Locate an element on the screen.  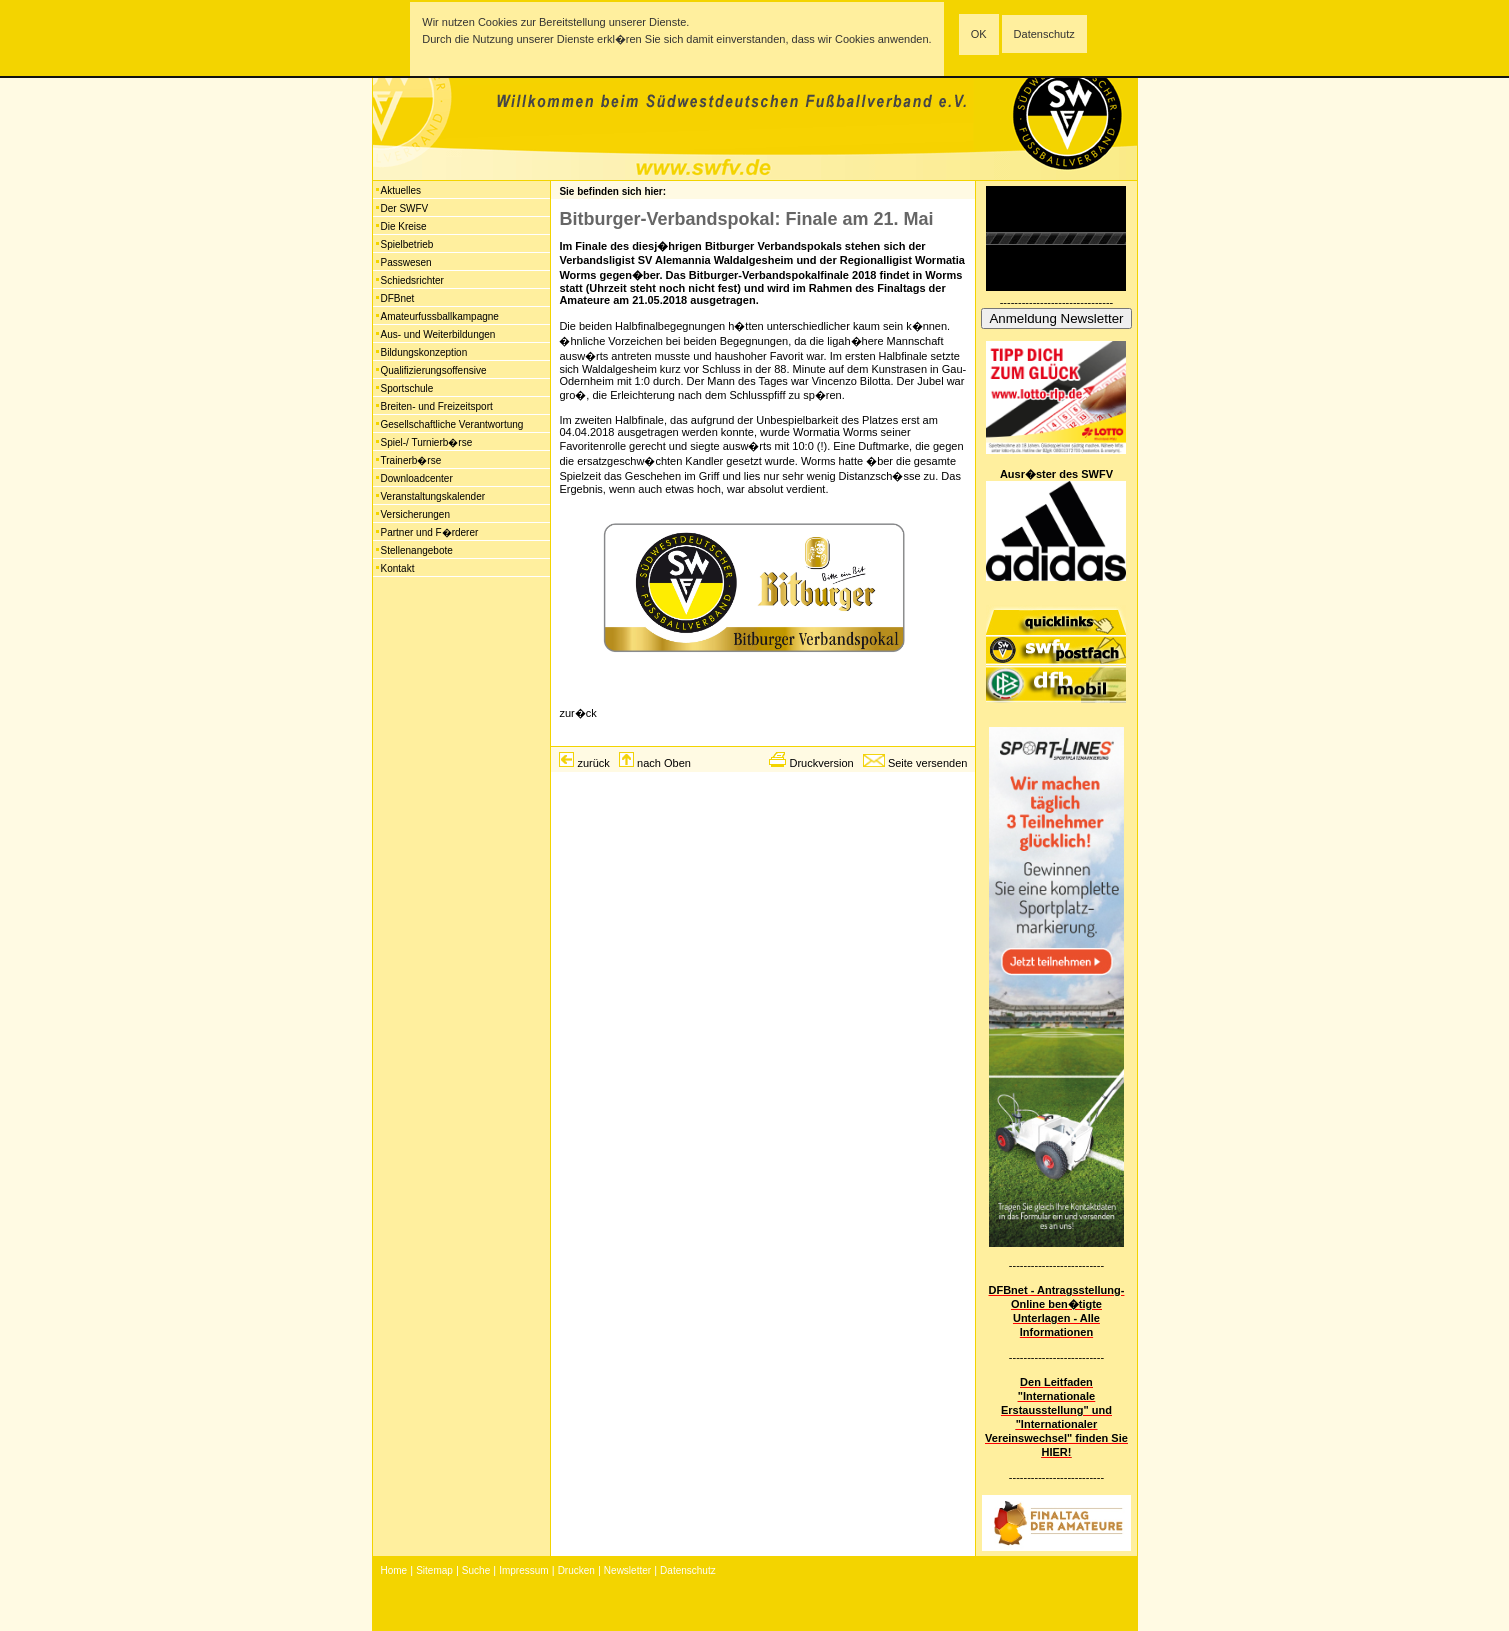
Schiedsrichter is located at coordinates (412, 280).